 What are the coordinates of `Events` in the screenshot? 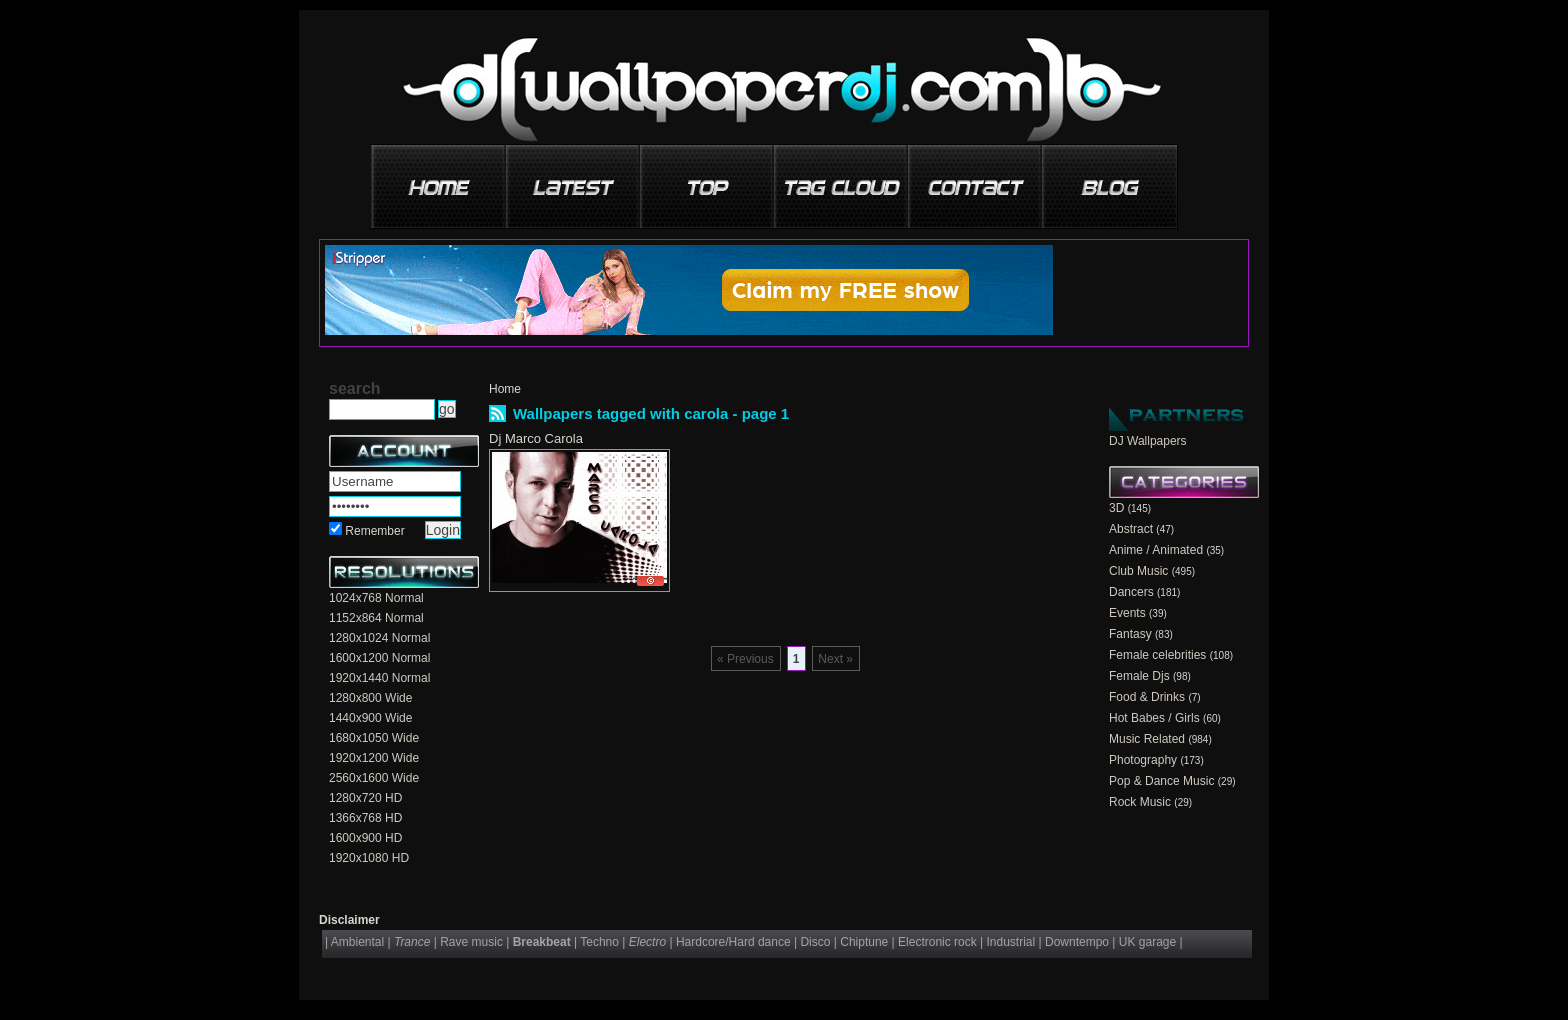 It's located at (1127, 613).